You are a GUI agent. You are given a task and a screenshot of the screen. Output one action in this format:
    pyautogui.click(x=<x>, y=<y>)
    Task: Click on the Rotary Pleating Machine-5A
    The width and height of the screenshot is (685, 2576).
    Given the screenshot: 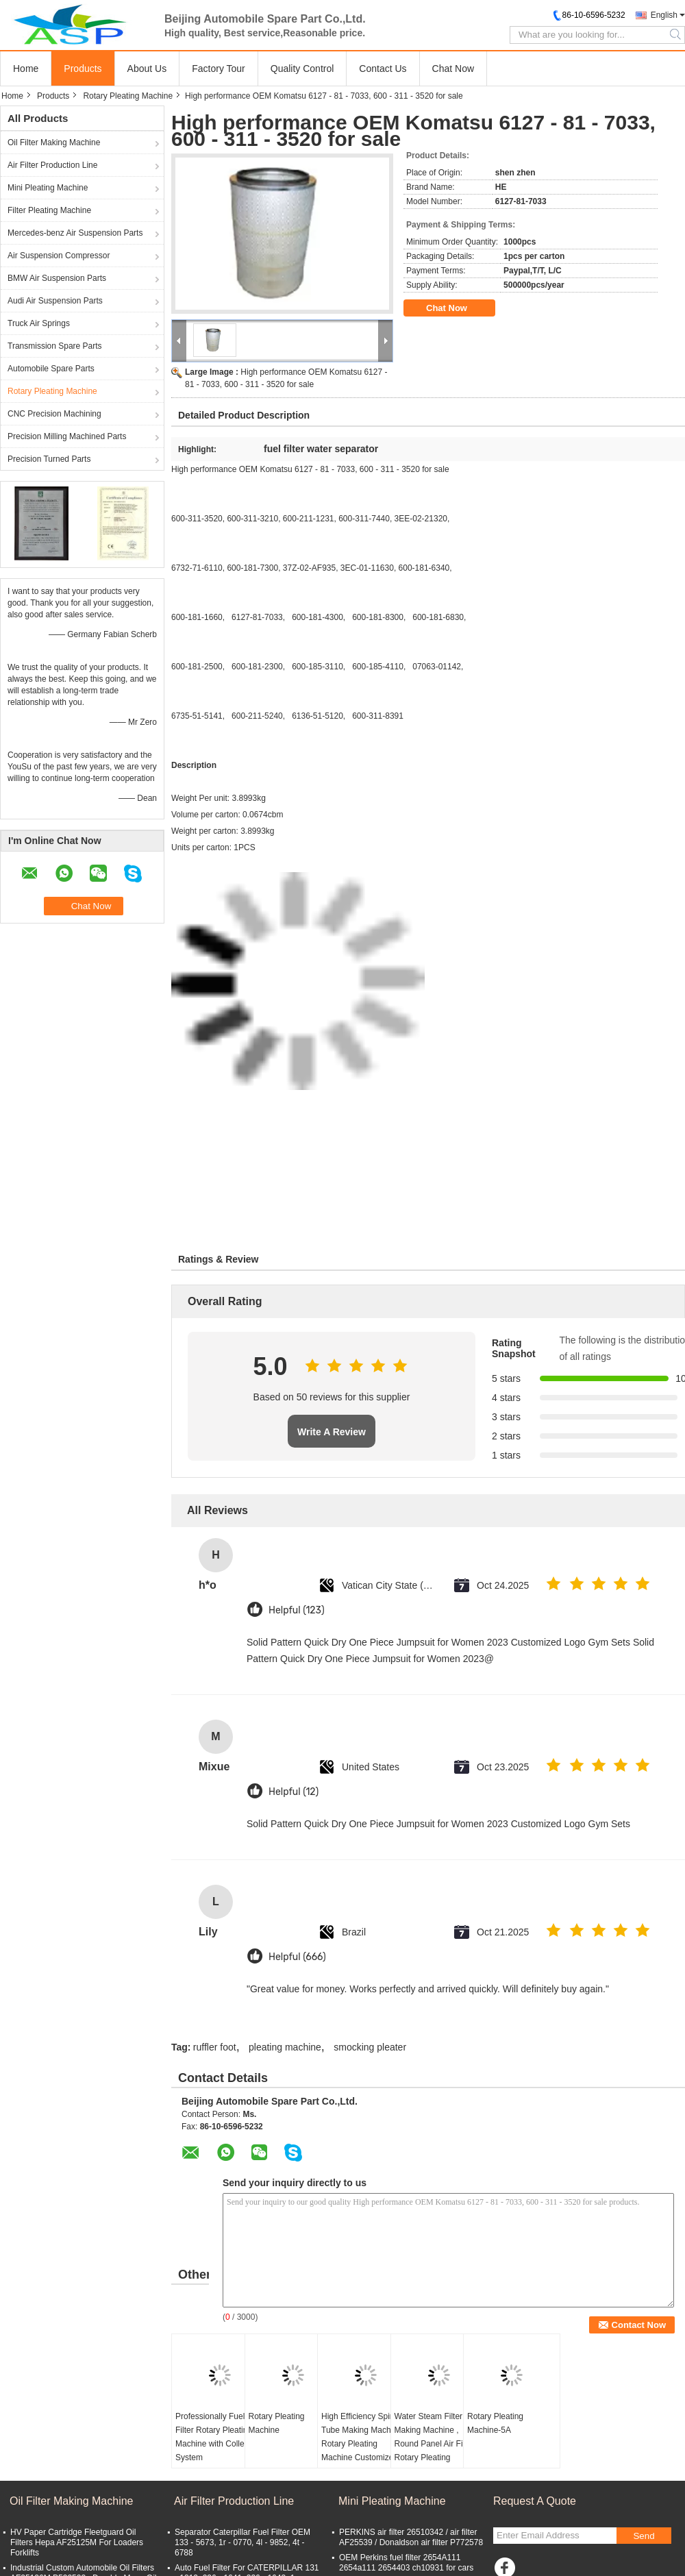 What is the action you would take?
    pyautogui.click(x=495, y=2423)
    